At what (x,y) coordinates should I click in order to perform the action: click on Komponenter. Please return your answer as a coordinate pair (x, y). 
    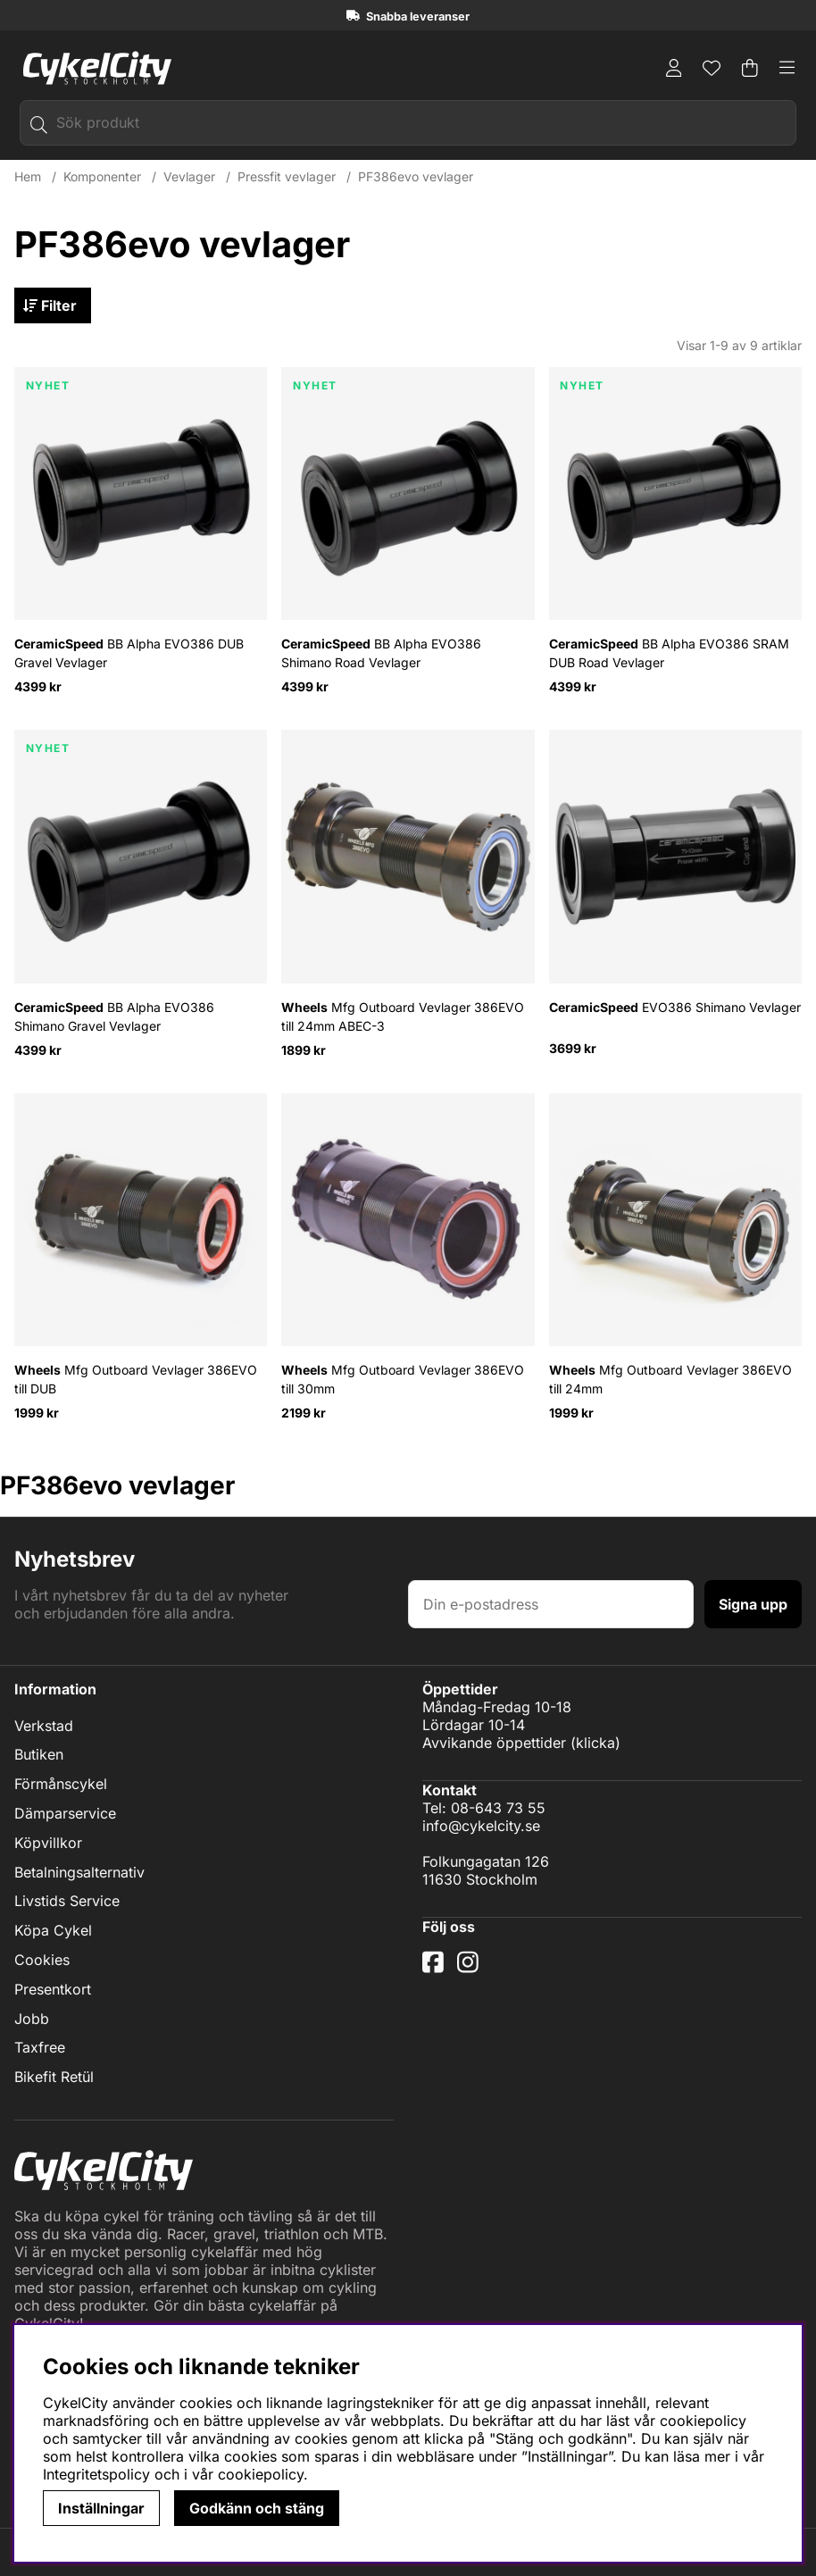
    Looking at the image, I should click on (102, 177).